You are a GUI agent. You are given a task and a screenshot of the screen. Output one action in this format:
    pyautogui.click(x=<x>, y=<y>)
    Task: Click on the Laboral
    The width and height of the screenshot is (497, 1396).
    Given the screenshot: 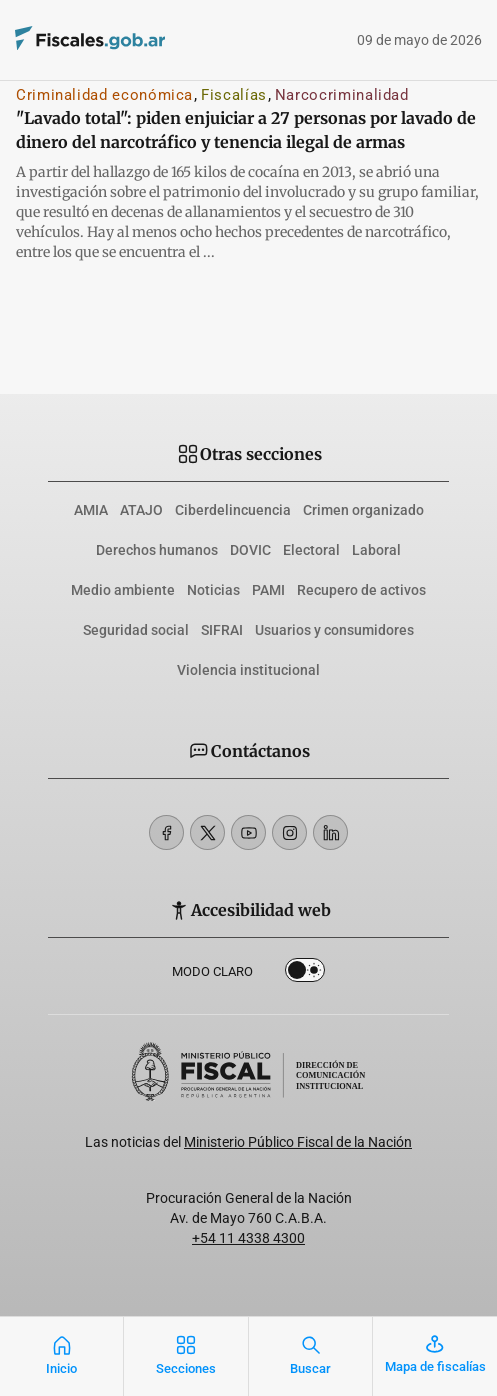 What is the action you would take?
    pyautogui.click(x=376, y=550)
    